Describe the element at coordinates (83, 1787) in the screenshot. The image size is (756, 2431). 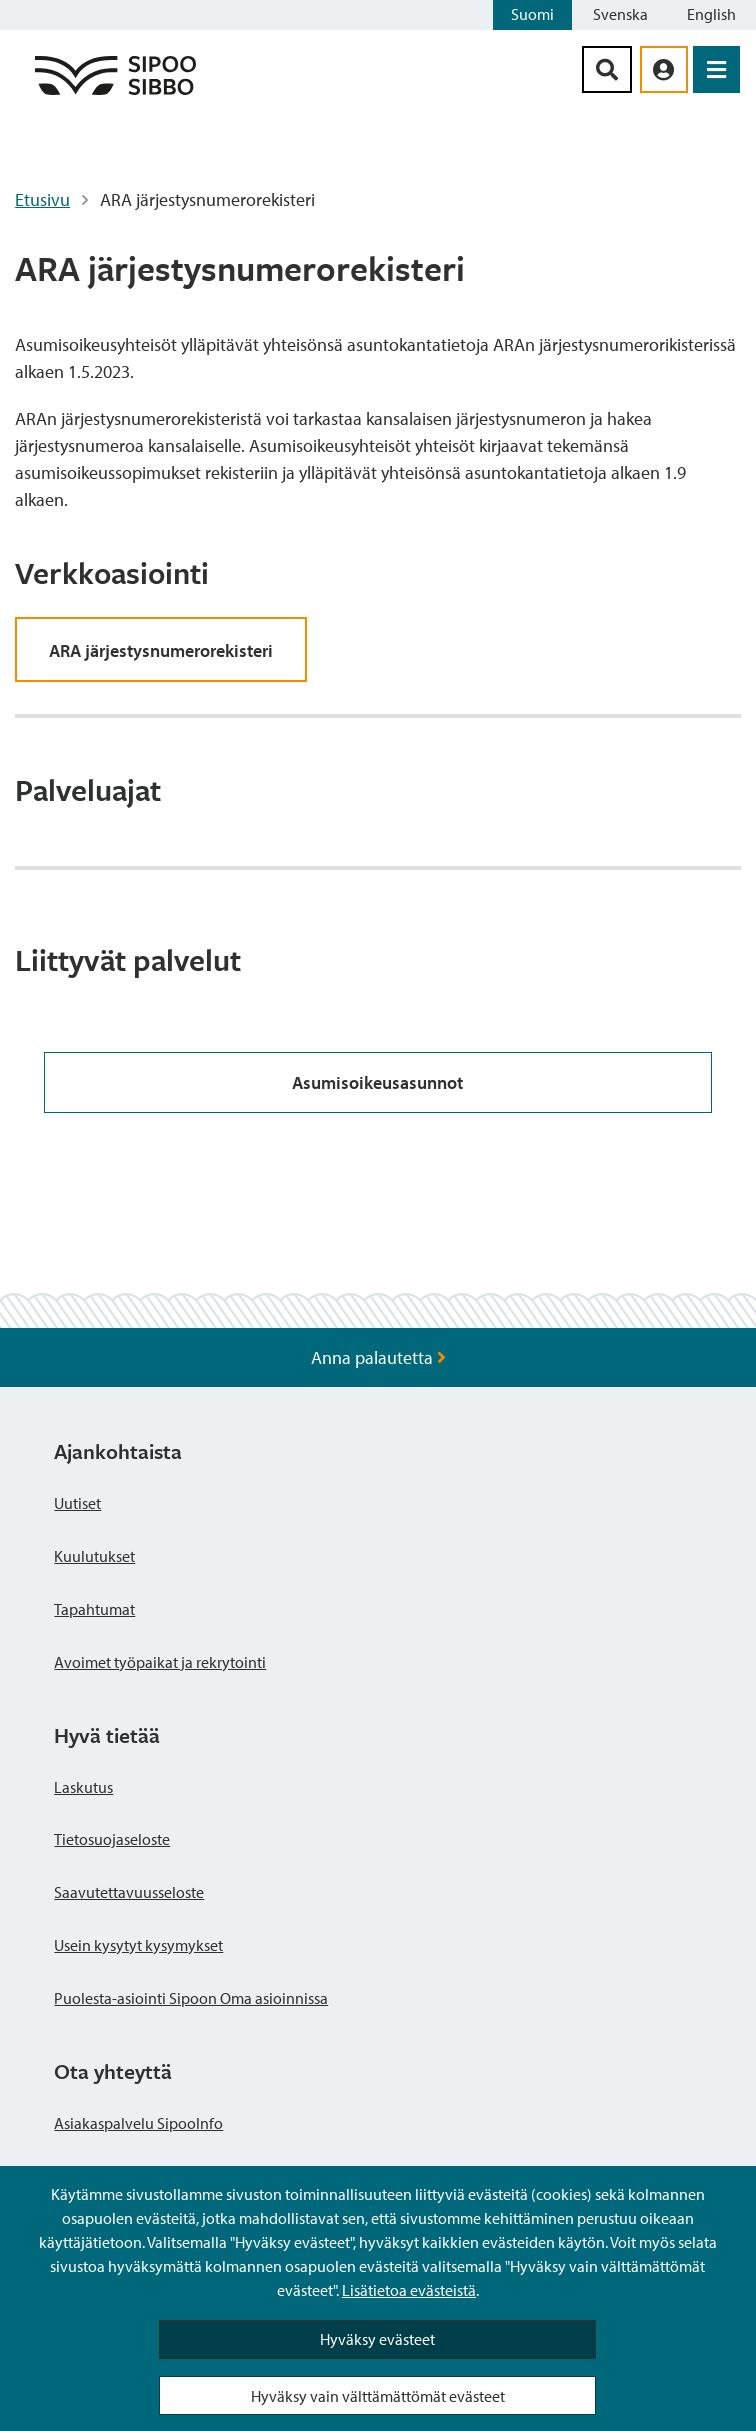
I see `Laskutus` at that location.